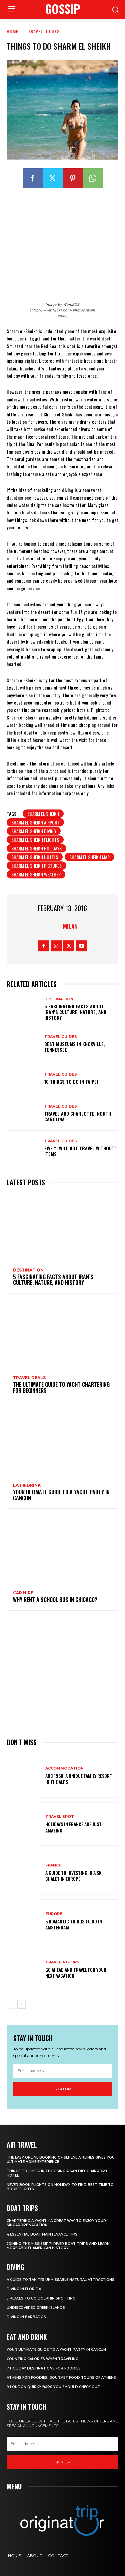  I want to click on 5 Romantic things to do in Amsterdam, so click(73, 1924).